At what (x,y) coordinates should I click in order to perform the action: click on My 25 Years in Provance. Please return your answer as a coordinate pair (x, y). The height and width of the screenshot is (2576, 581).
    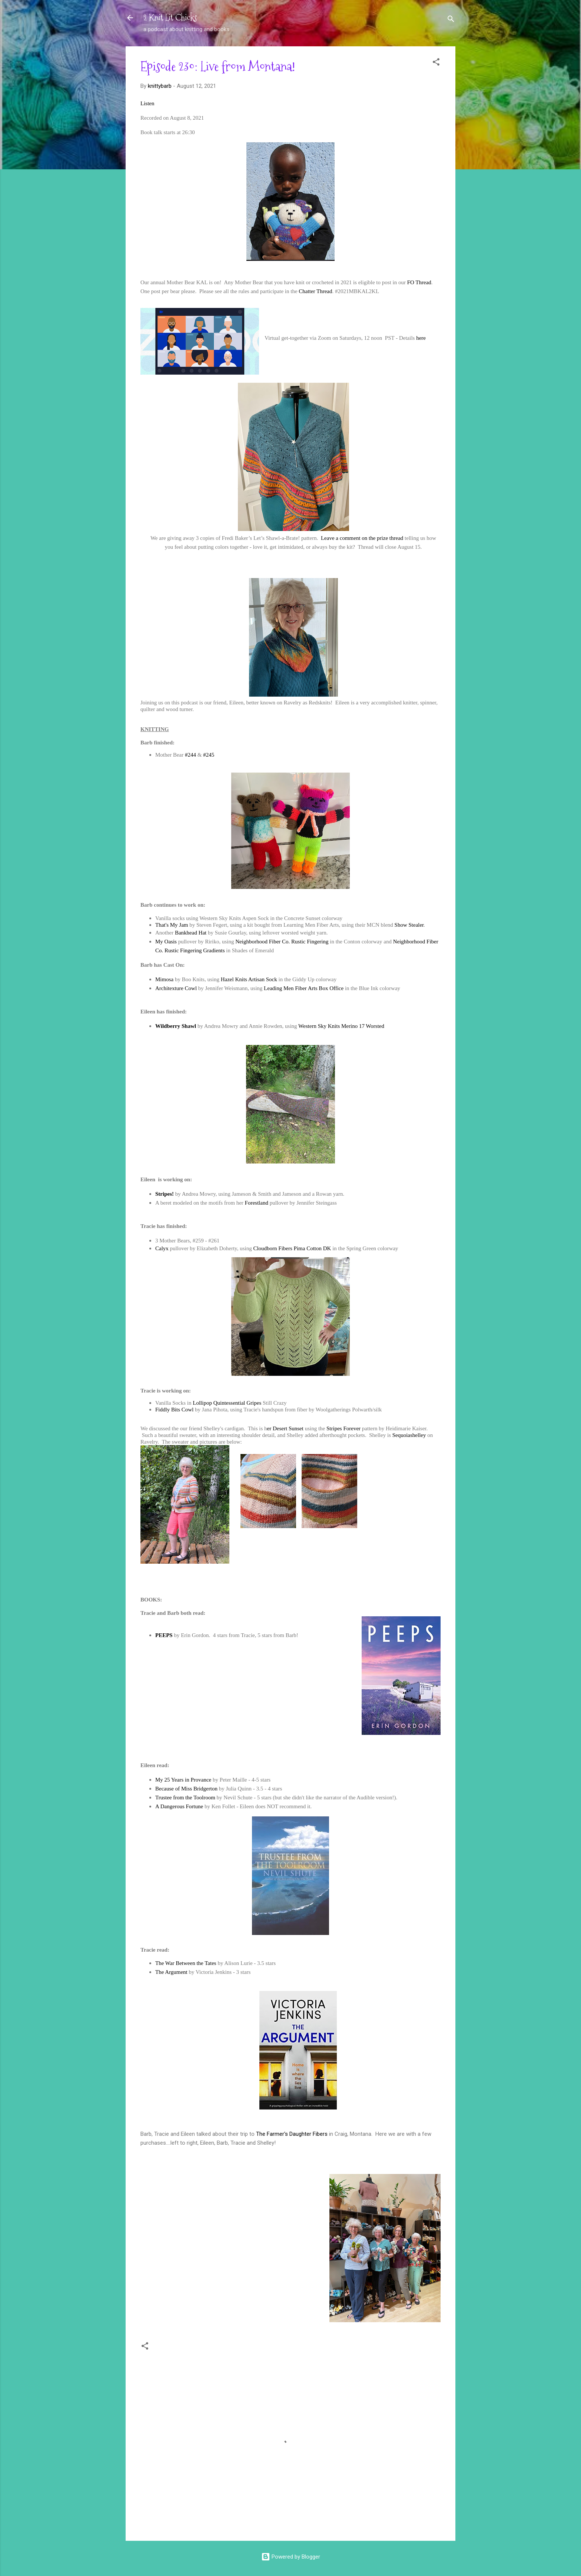
    Looking at the image, I should click on (184, 1780).